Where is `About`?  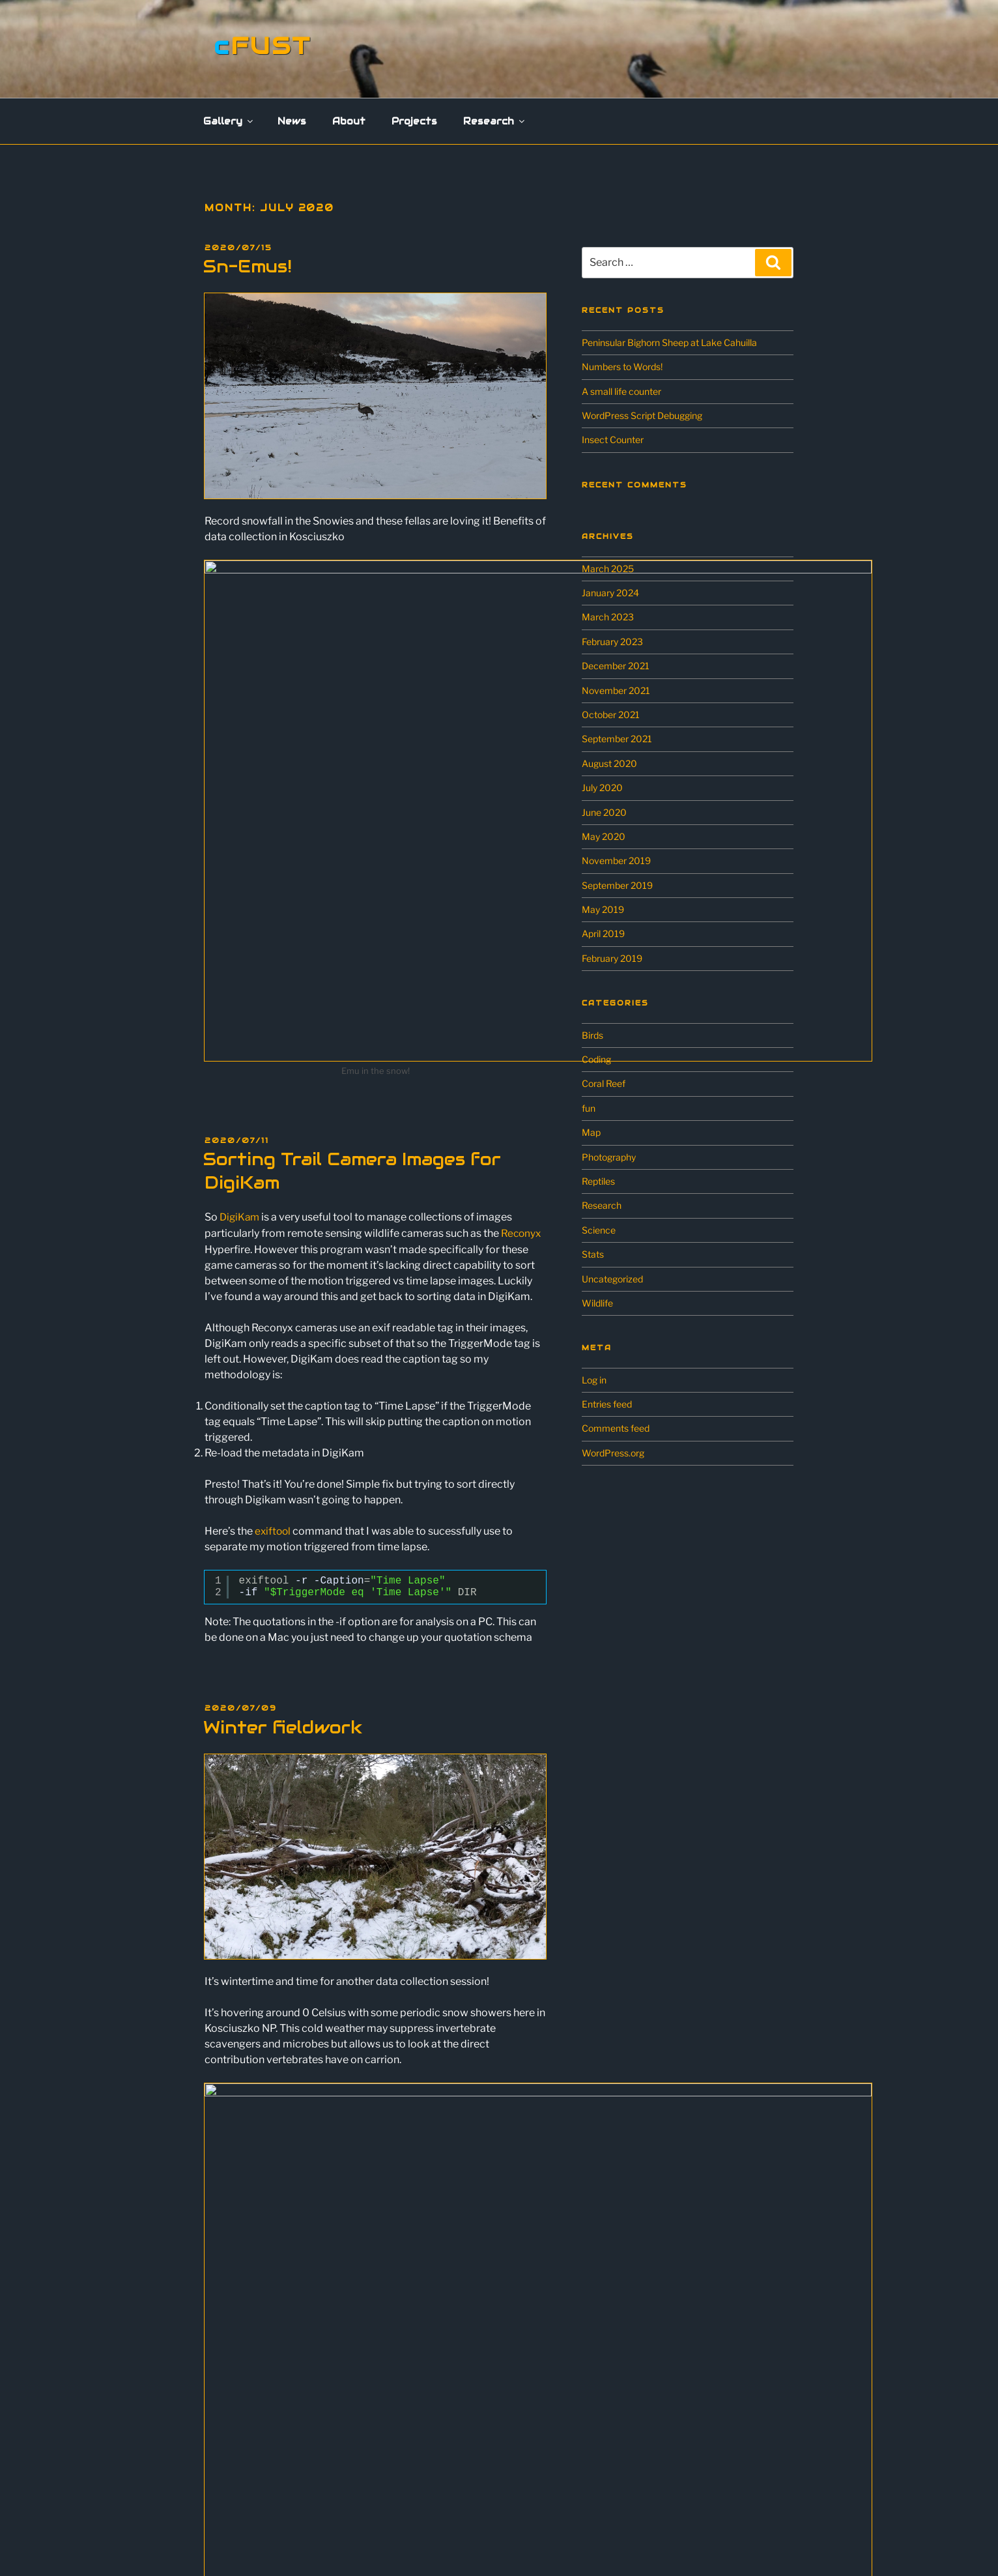
About is located at coordinates (348, 121).